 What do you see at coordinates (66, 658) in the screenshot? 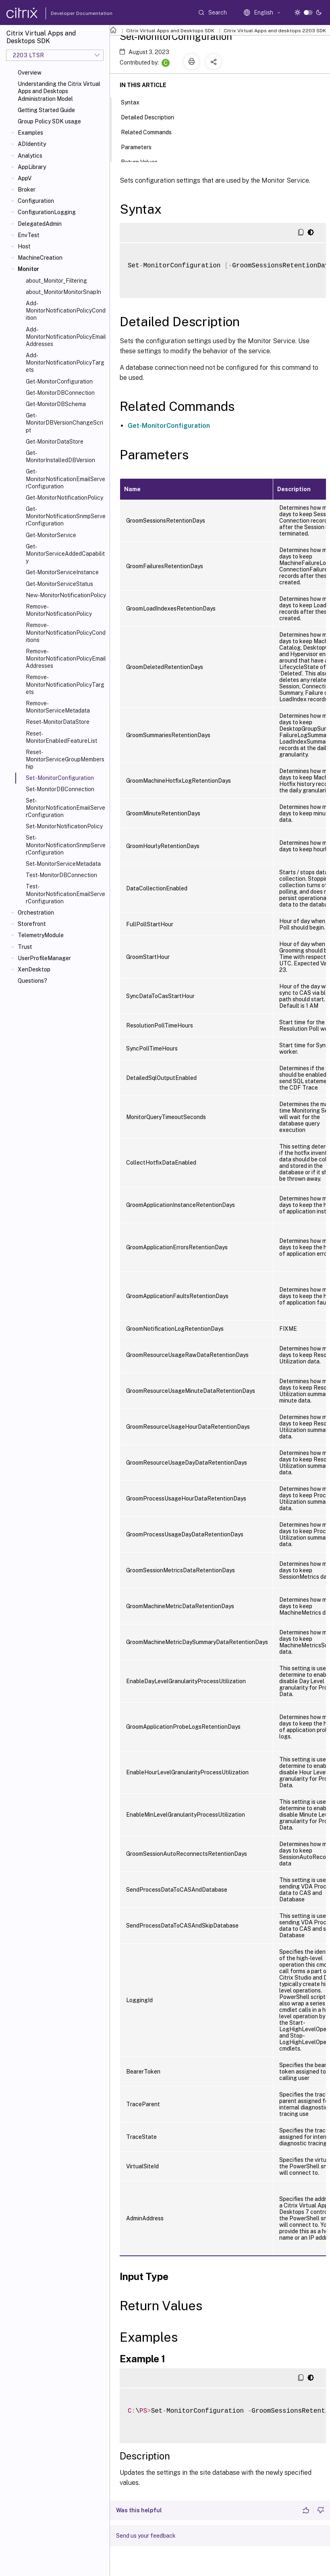
I see `Remove-MonitorNotificationPolicyEmailAddresses` at bounding box center [66, 658].